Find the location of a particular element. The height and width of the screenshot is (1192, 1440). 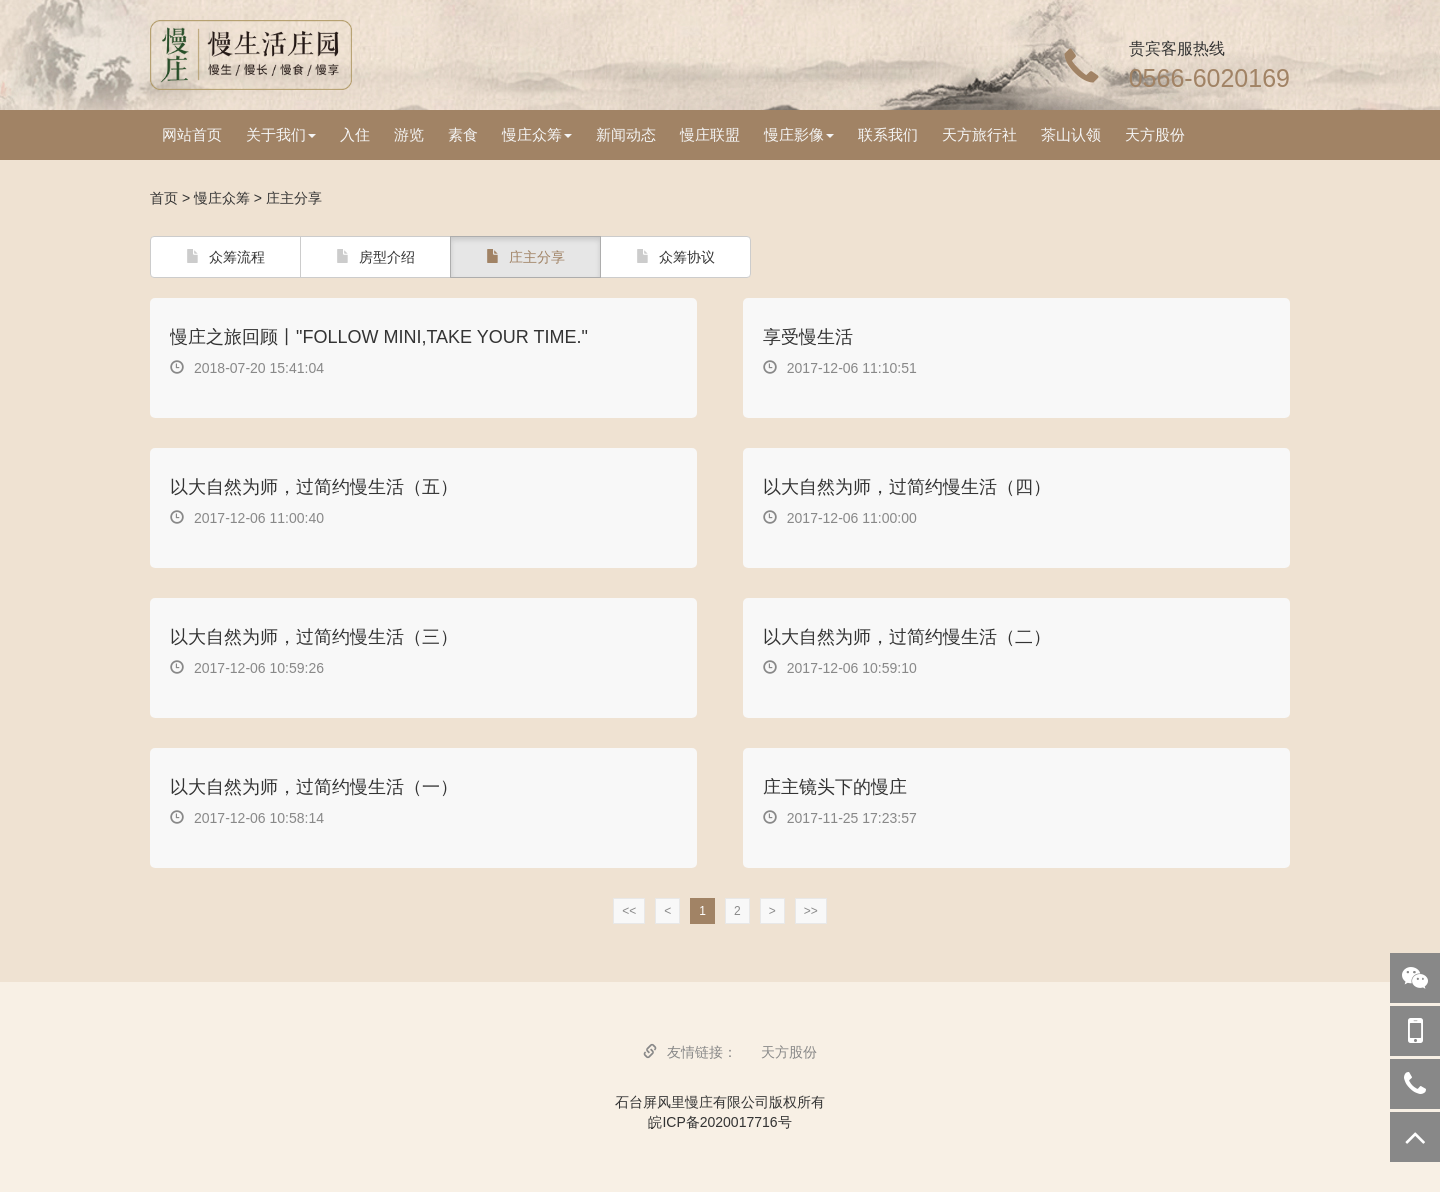

房型介绍 is located at coordinates (375, 257).